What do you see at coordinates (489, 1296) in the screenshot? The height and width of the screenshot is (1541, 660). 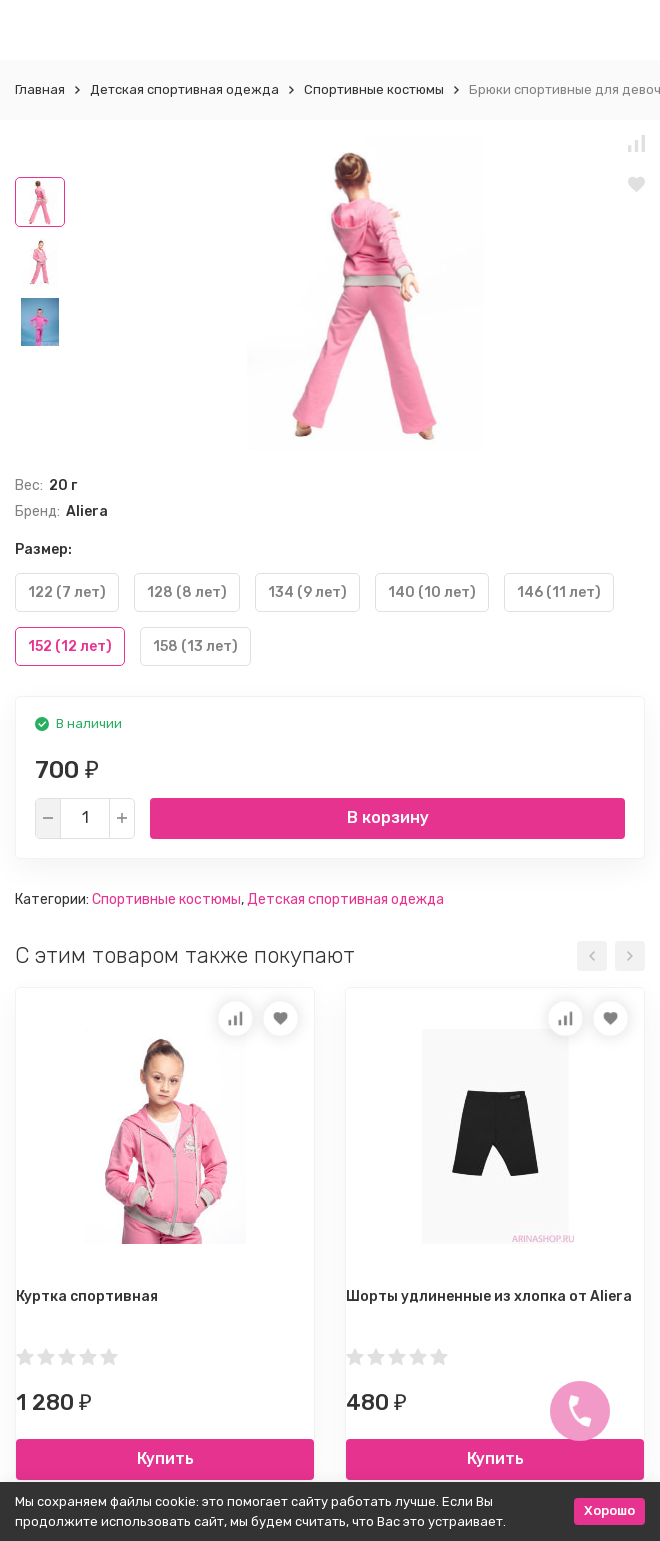 I see `Шорты удлиненные из хлопка от Aliera` at bounding box center [489, 1296].